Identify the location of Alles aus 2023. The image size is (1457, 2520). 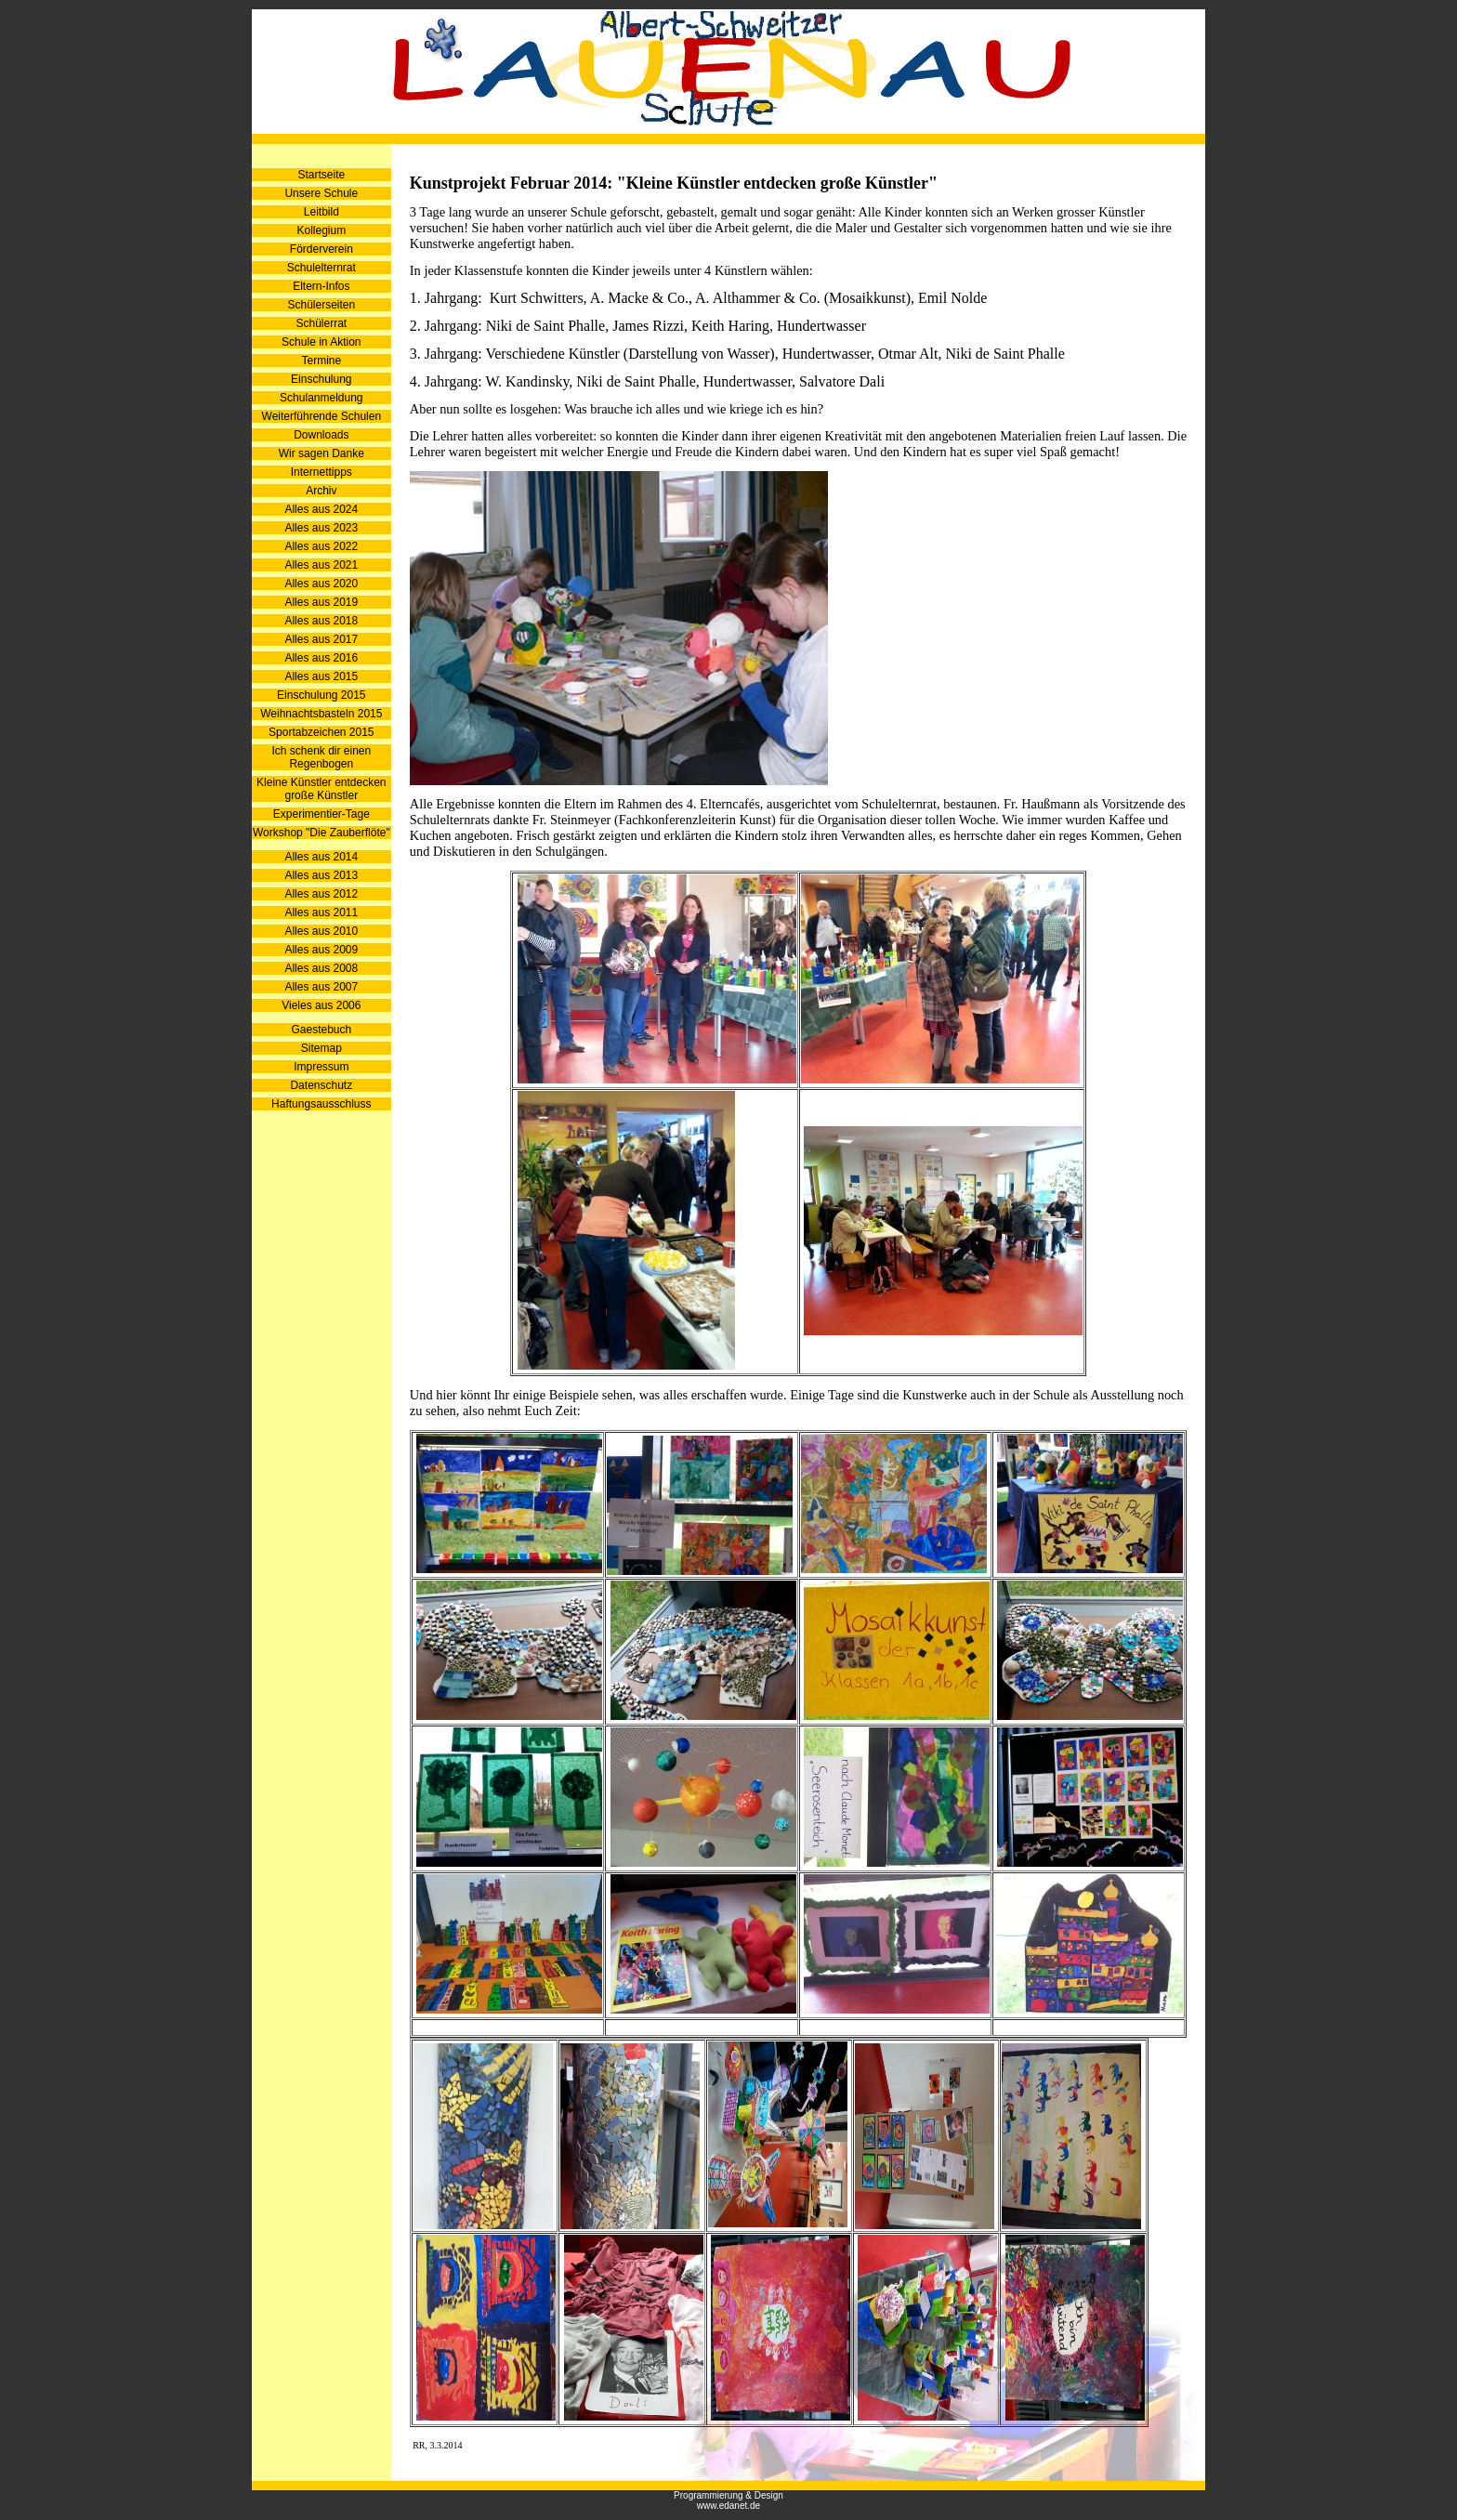
(321, 527).